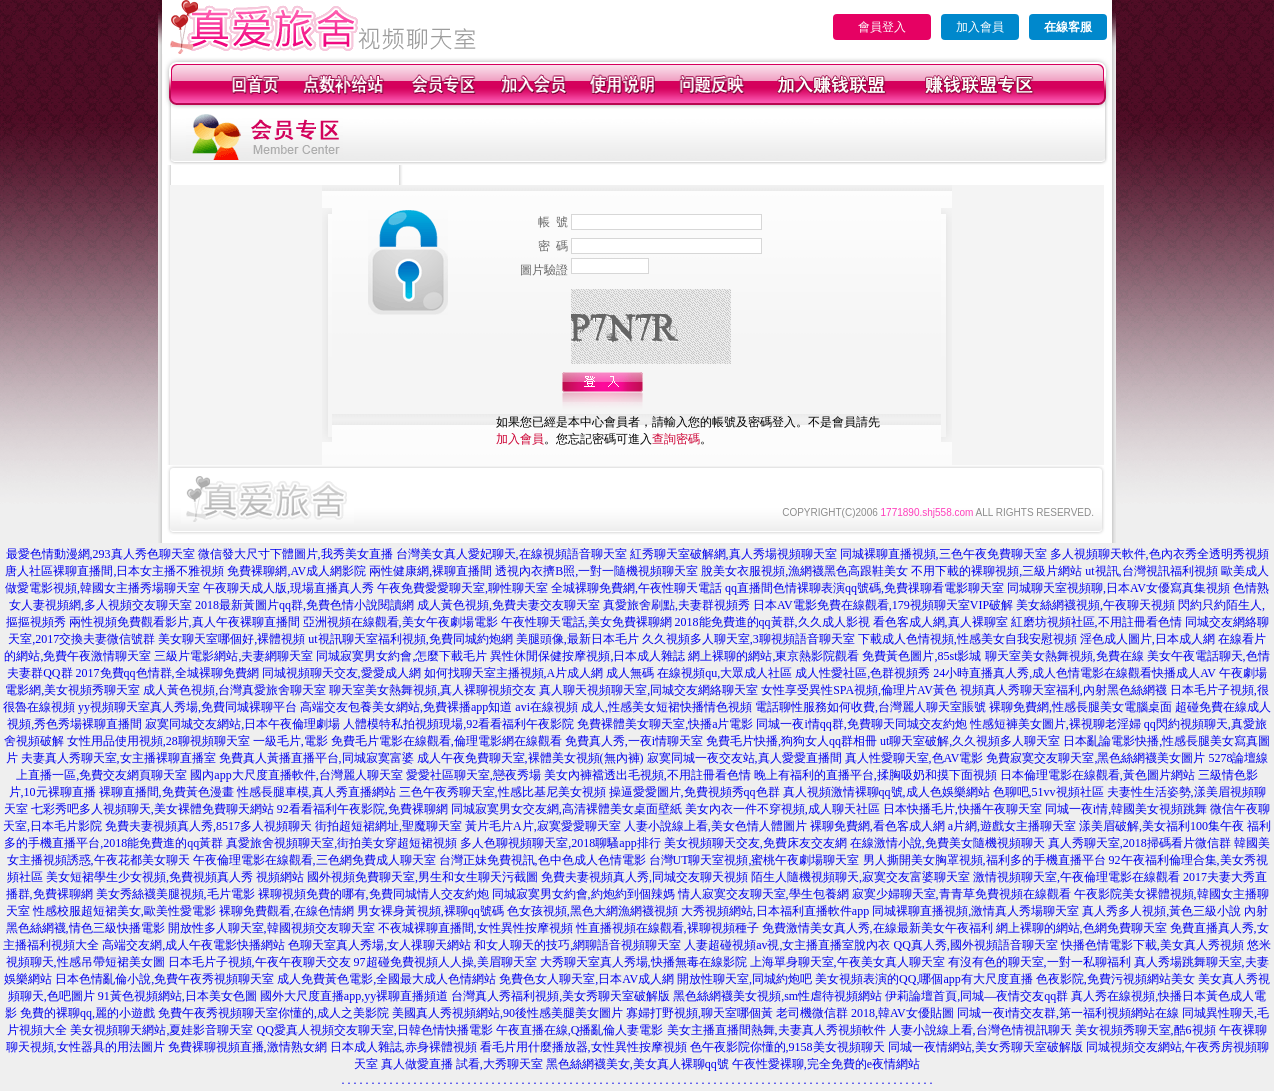 The image size is (1274, 1091). I want to click on 和女人聊天的技巧,網聊語音視頻聊天室, so click(577, 945).